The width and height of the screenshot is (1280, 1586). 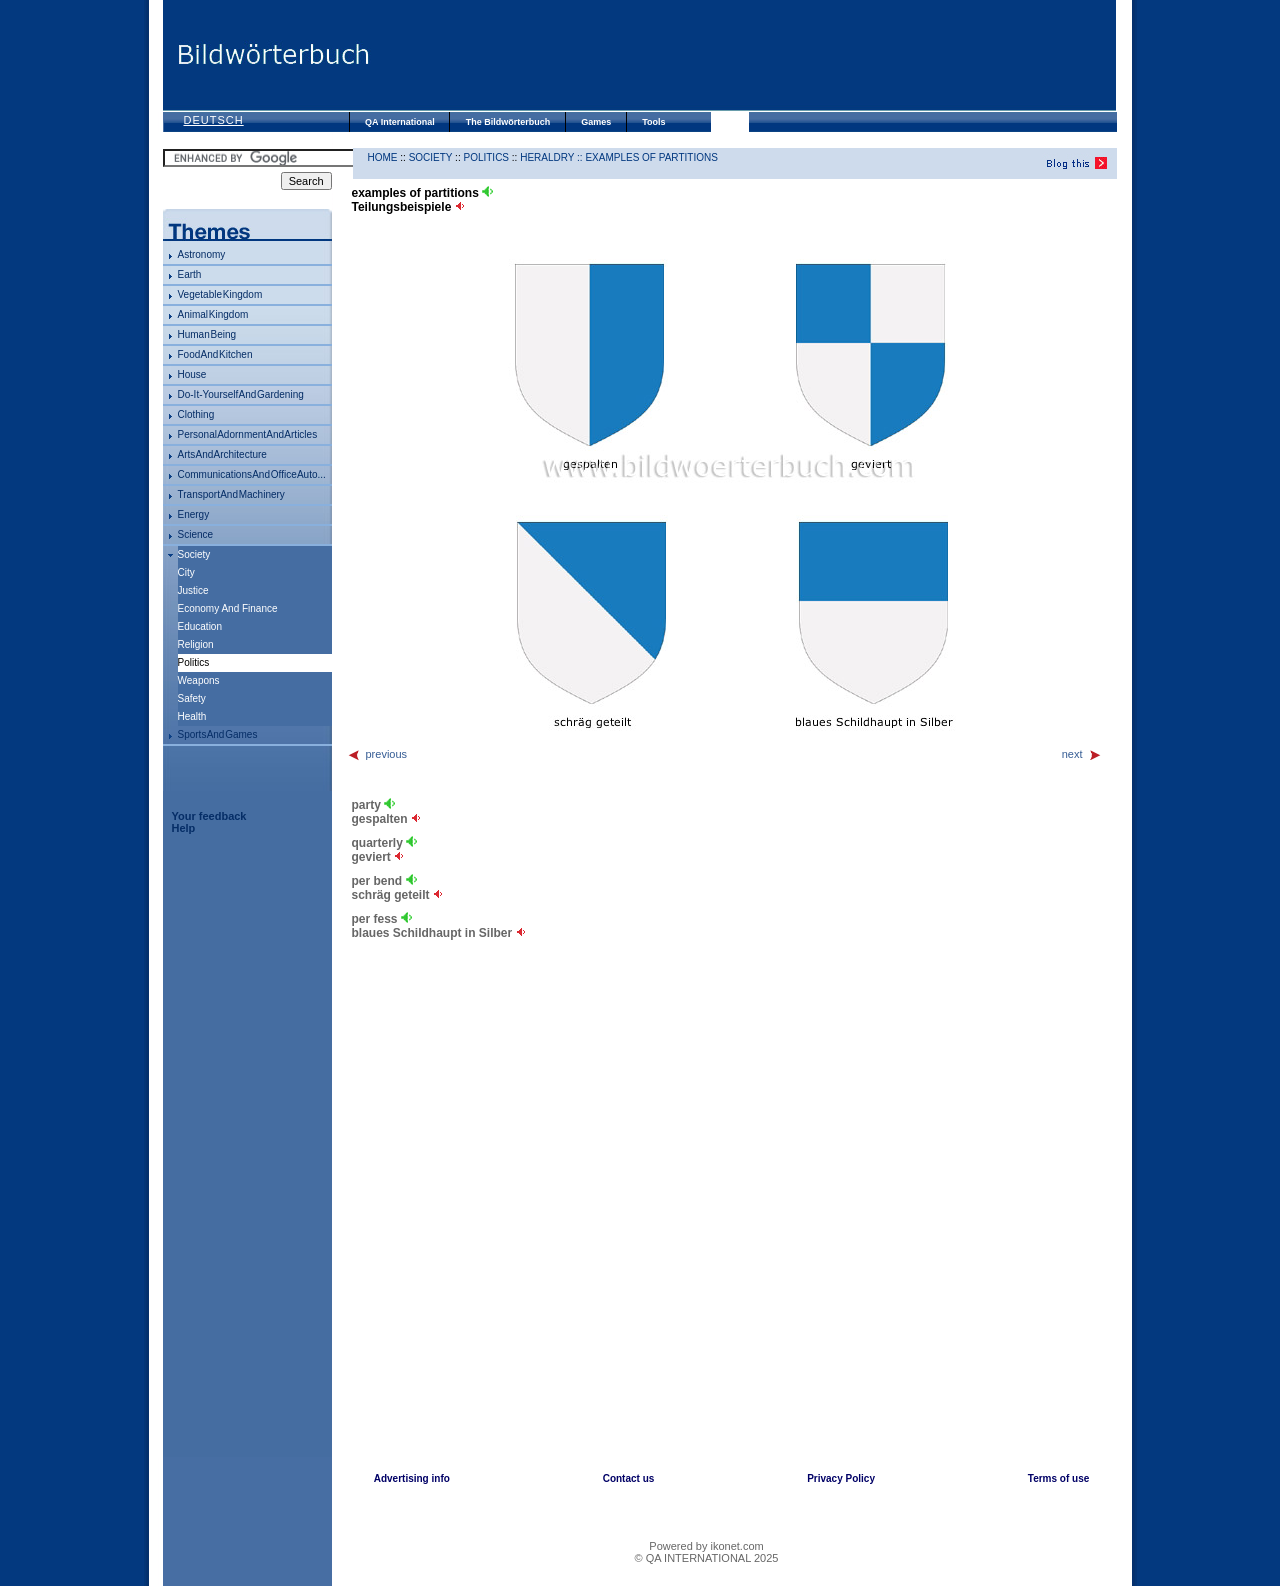 I want to click on Deutsch, so click(x=214, y=120).